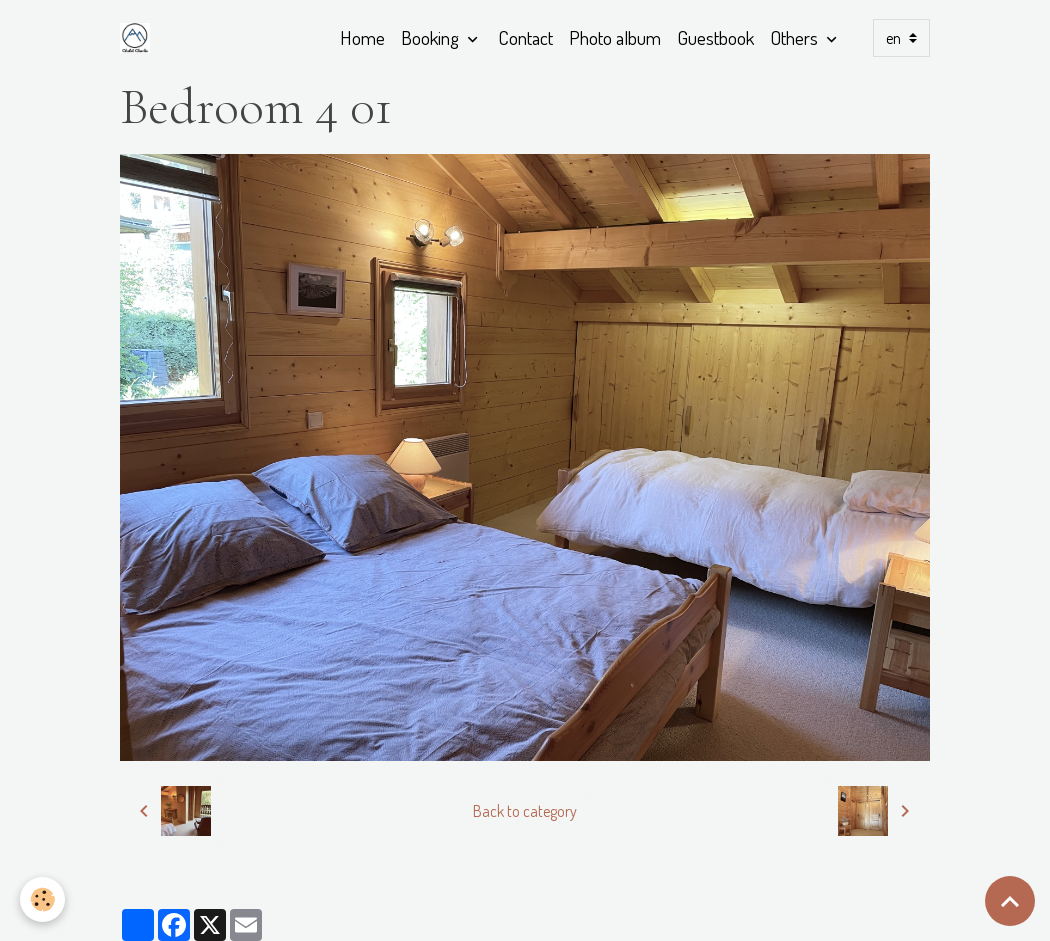  I want to click on Back to category, so click(525, 811).